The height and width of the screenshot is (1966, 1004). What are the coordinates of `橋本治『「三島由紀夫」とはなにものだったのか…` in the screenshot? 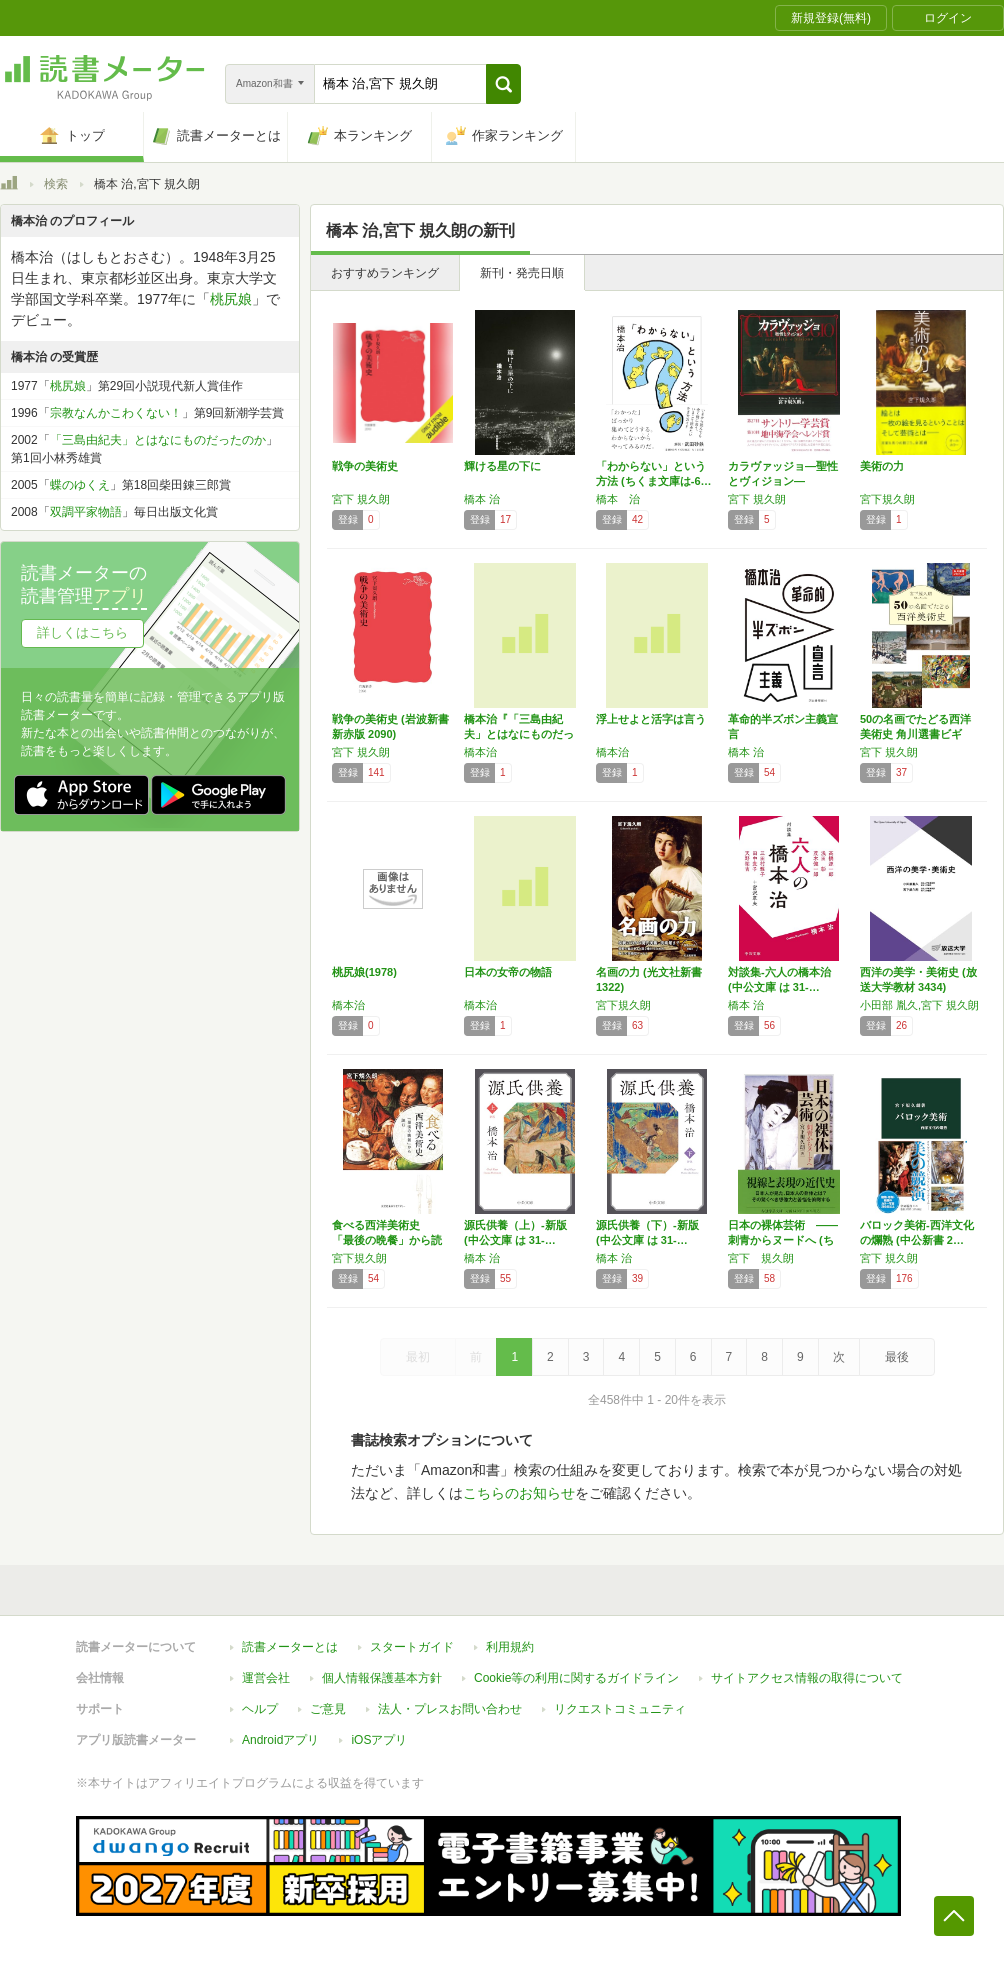 It's located at (519, 734).